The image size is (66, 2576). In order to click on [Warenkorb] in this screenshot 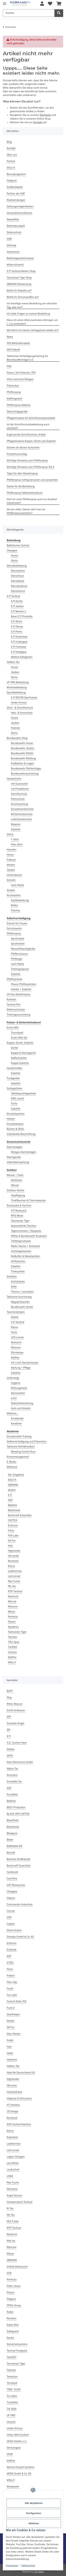, I will do `click(58, 4)`.